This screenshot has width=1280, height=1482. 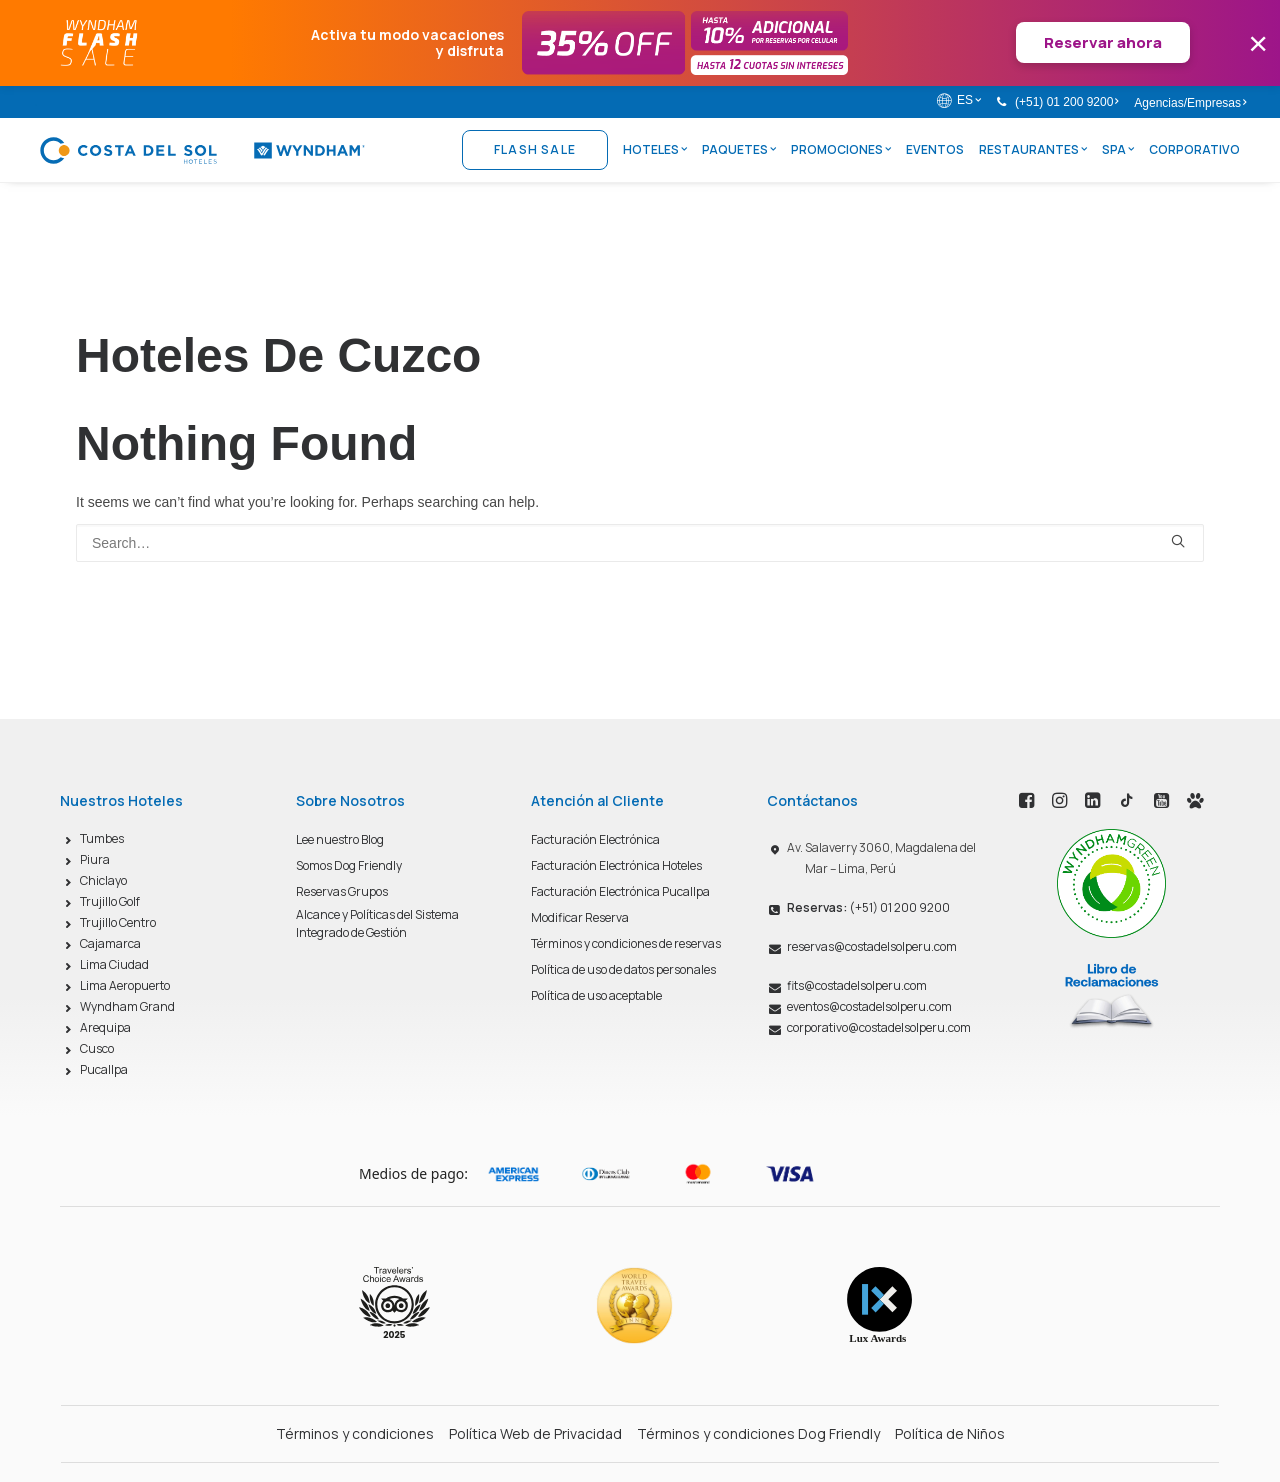 I want to click on eventos@costadelsolperu.com, so click(x=869, y=1006).